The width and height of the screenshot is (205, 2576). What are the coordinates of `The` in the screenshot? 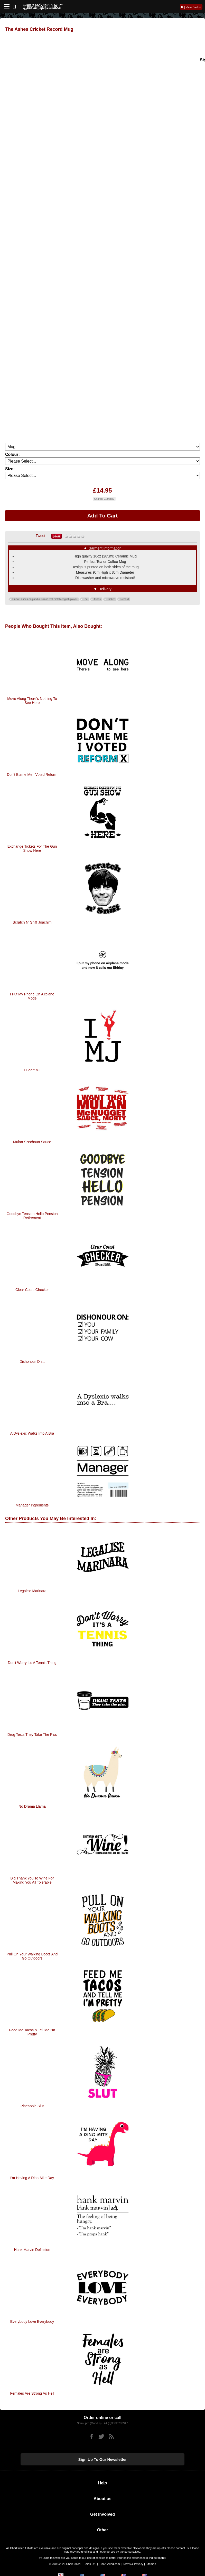 It's located at (85, 599).